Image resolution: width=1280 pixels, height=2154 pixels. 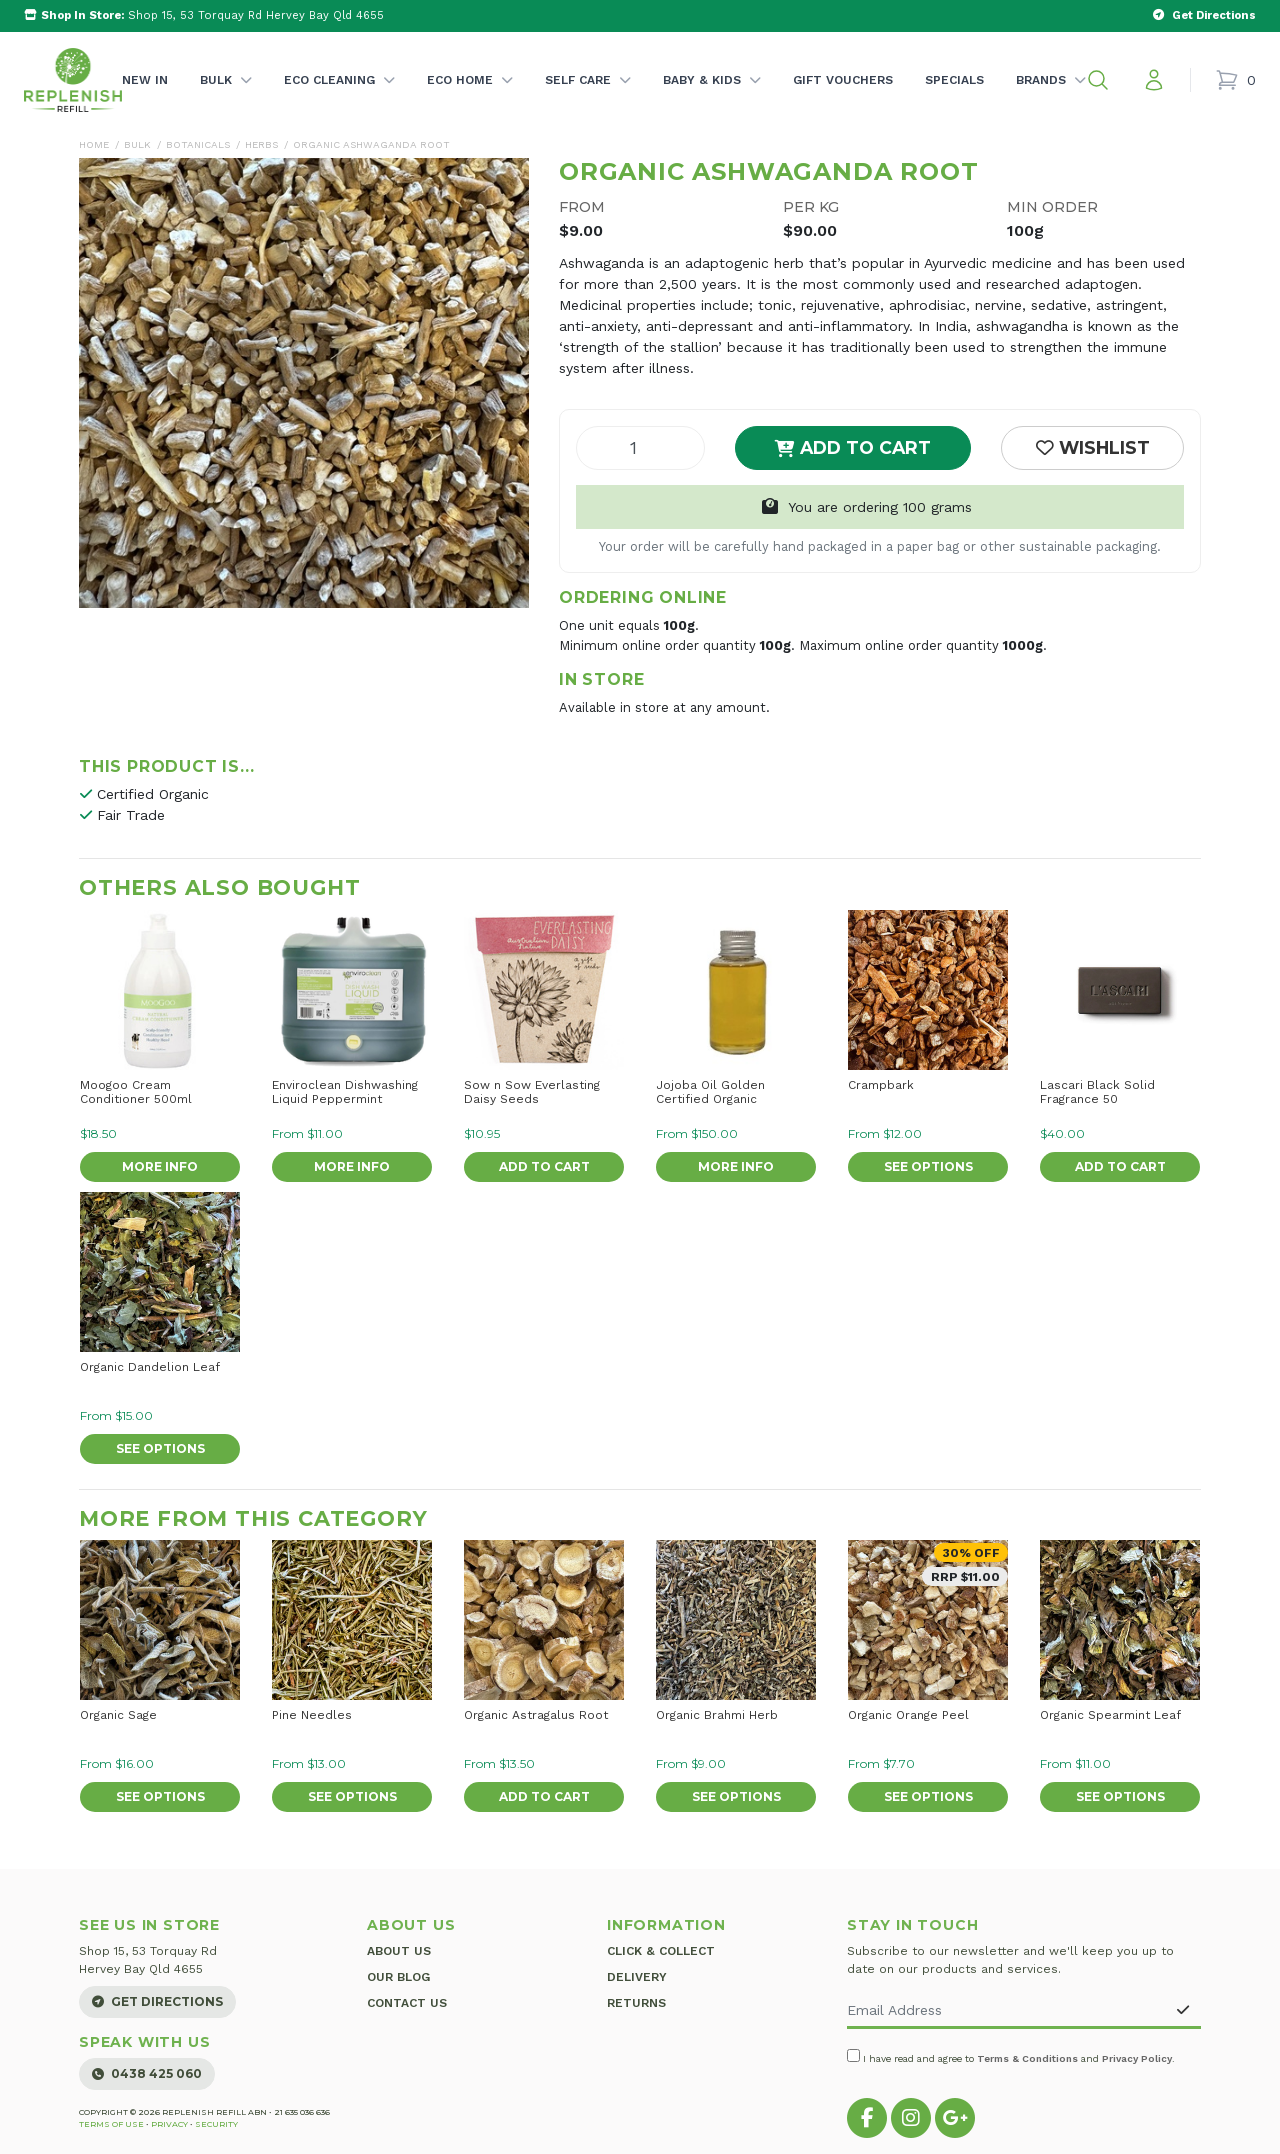 What do you see at coordinates (169, 2124) in the screenshot?
I see `Privacy` at bounding box center [169, 2124].